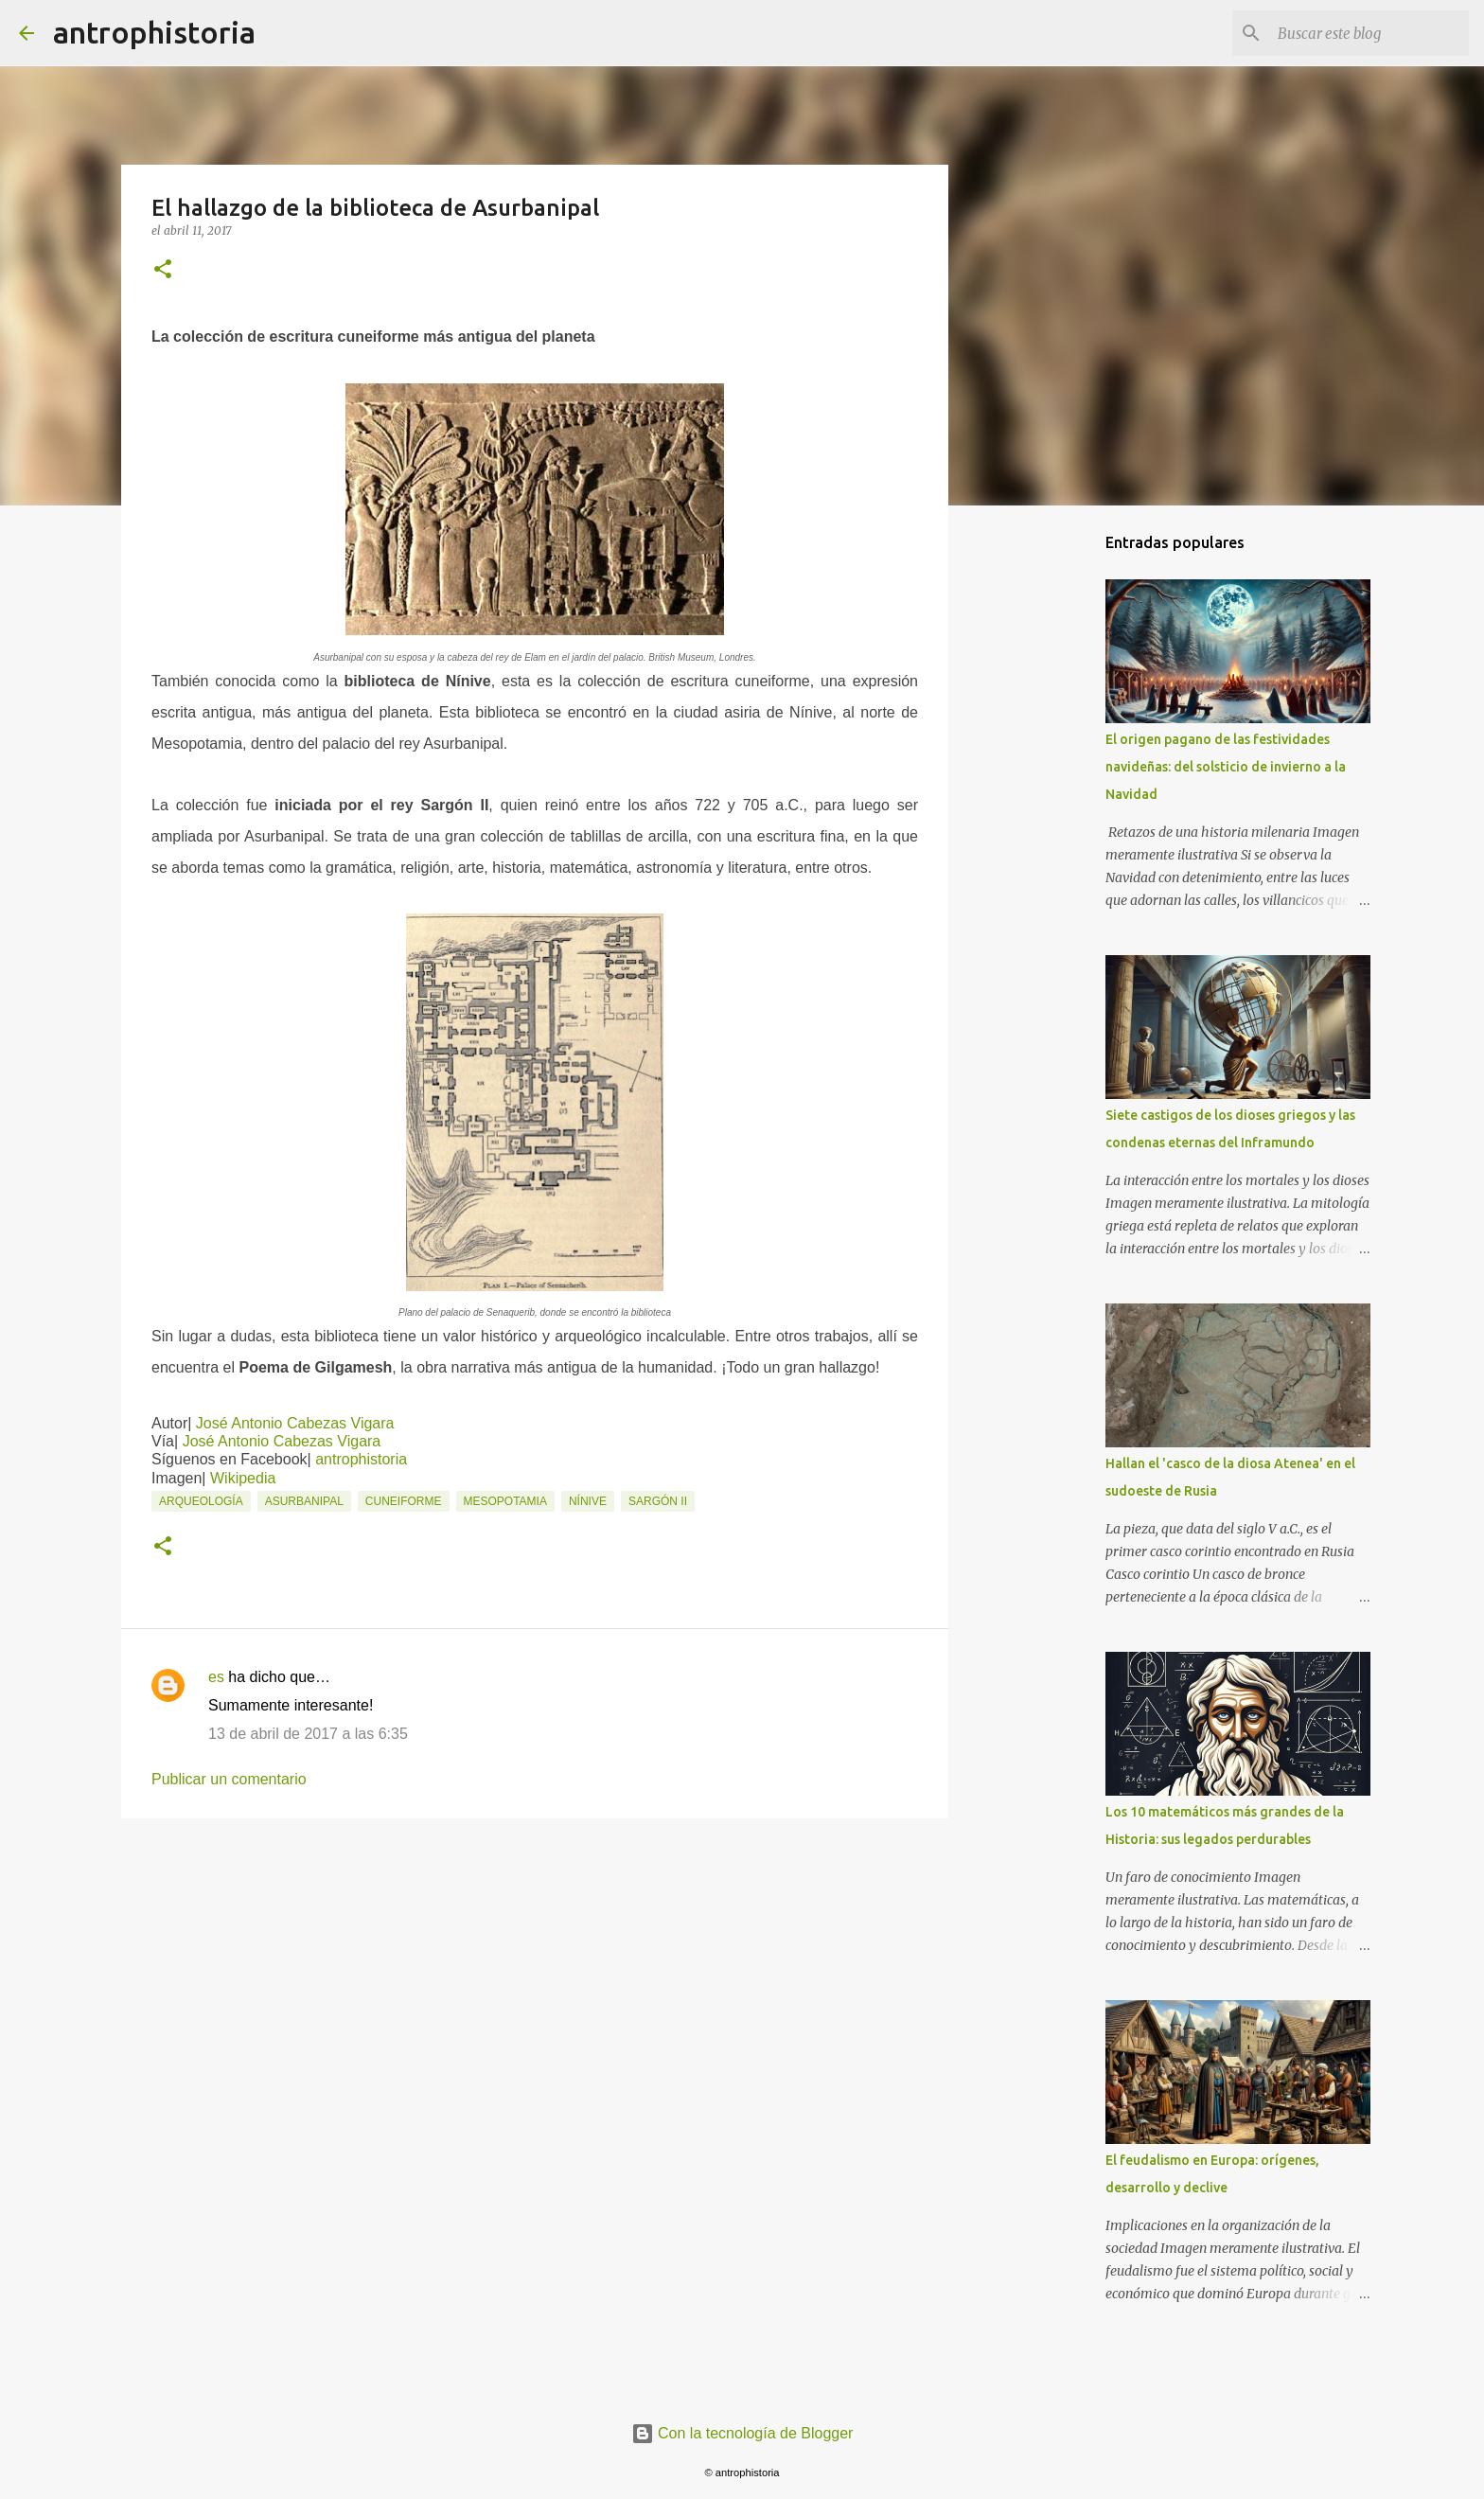 This screenshot has width=1484, height=2499. Describe the element at coordinates (657, 1501) in the screenshot. I see `Sargón II` at that location.